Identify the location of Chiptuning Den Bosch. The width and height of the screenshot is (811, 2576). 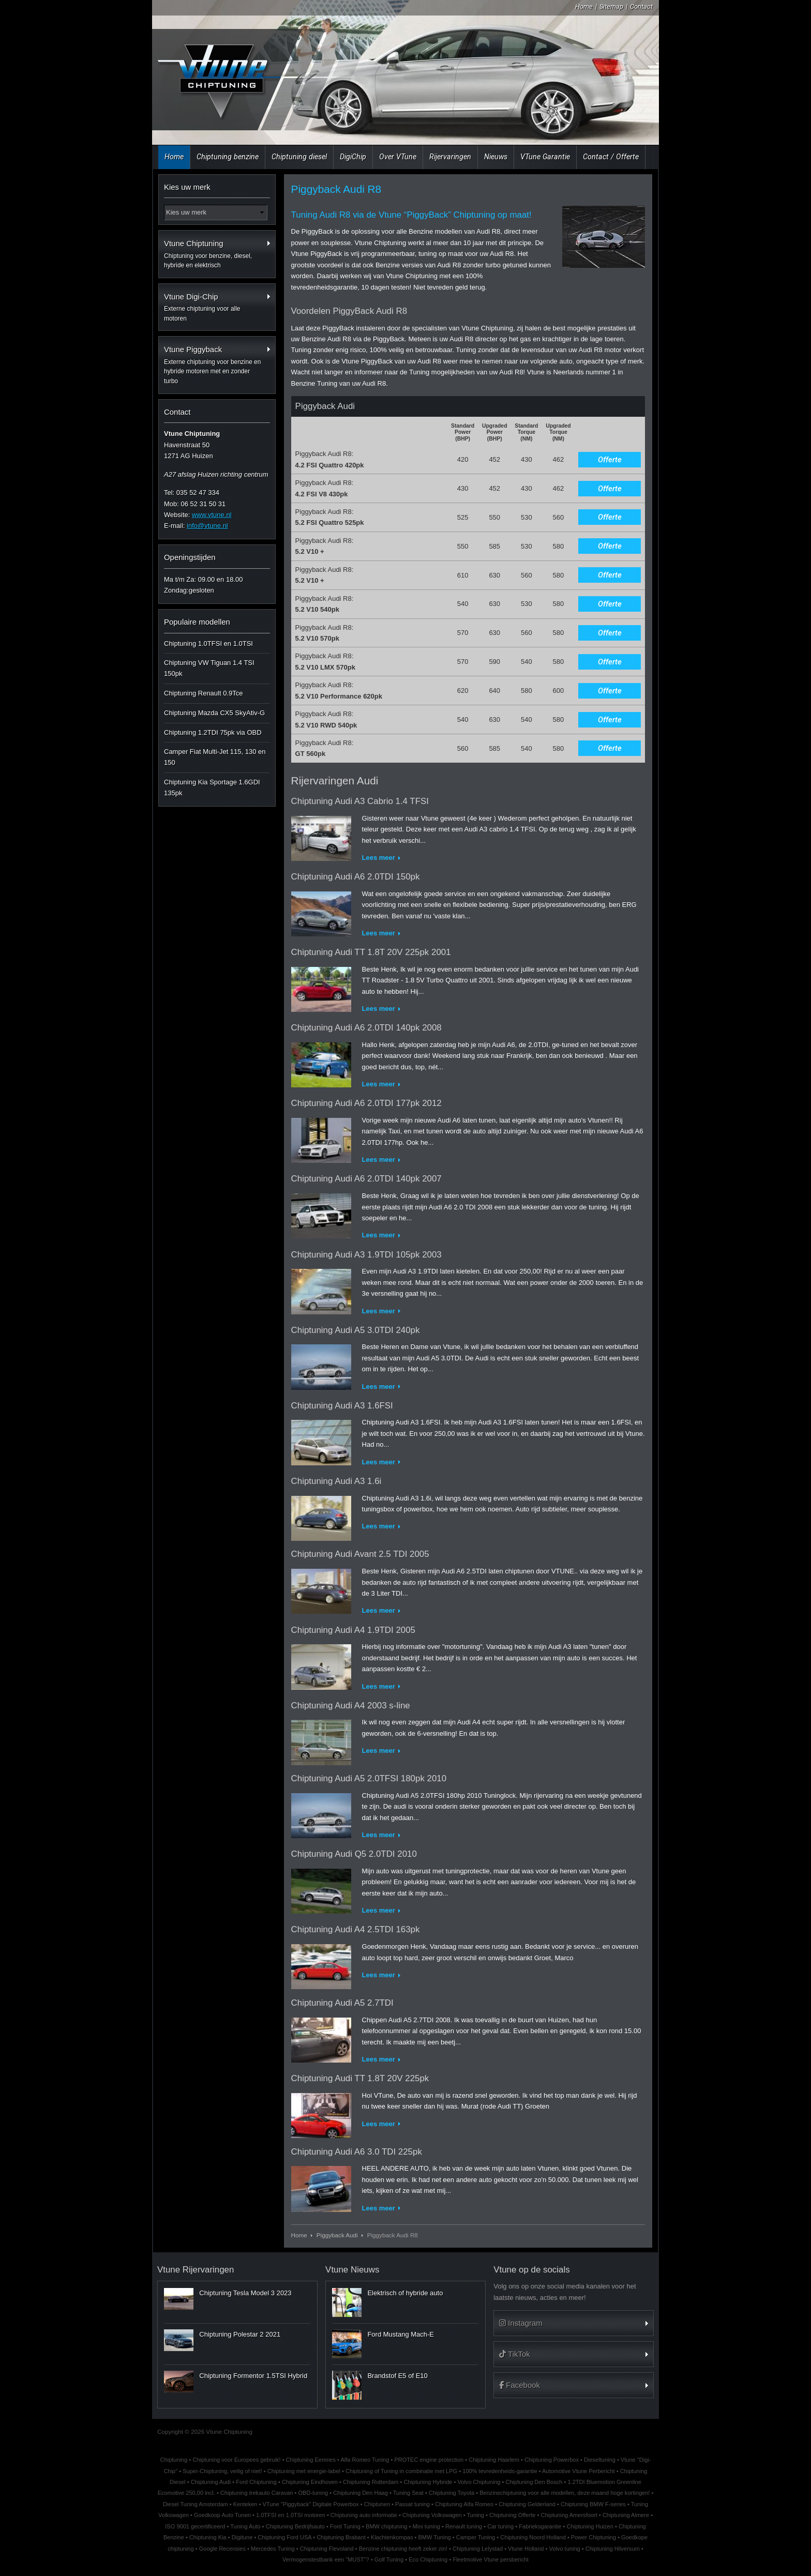
(533, 2482).